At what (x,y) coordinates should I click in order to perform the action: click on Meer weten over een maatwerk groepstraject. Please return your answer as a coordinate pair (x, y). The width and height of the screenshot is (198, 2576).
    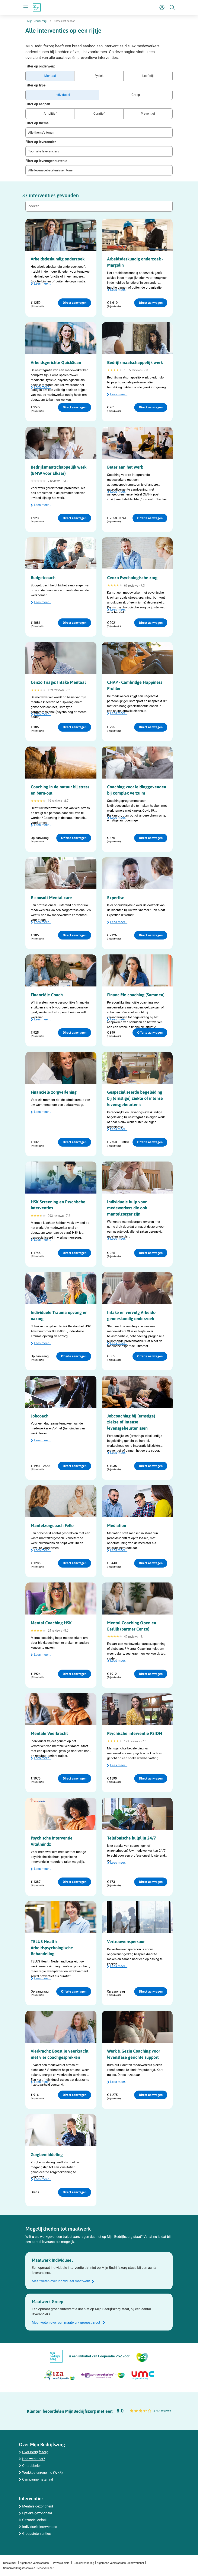
    Looking at the image, I should click on (66, 2322).